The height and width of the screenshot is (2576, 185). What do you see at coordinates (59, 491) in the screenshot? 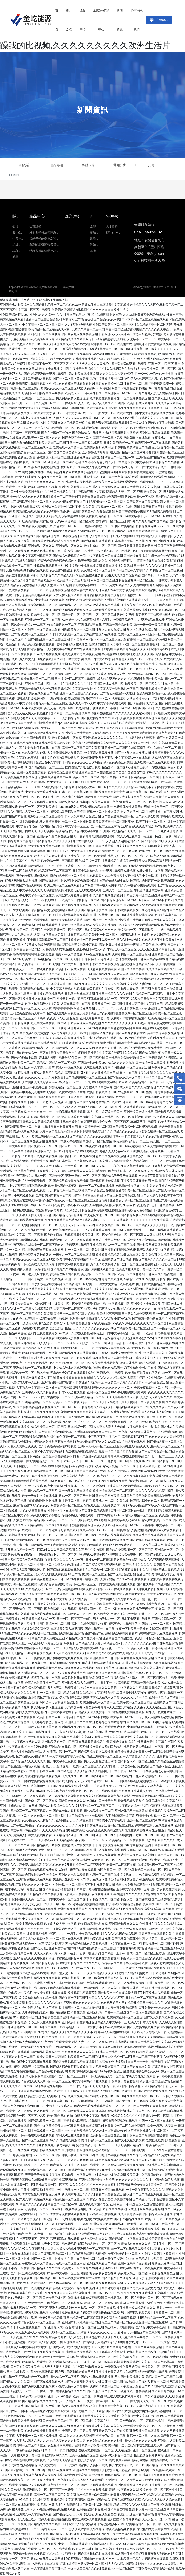
I see `久久96国产精品久久久` at bounding box center [59, 491].